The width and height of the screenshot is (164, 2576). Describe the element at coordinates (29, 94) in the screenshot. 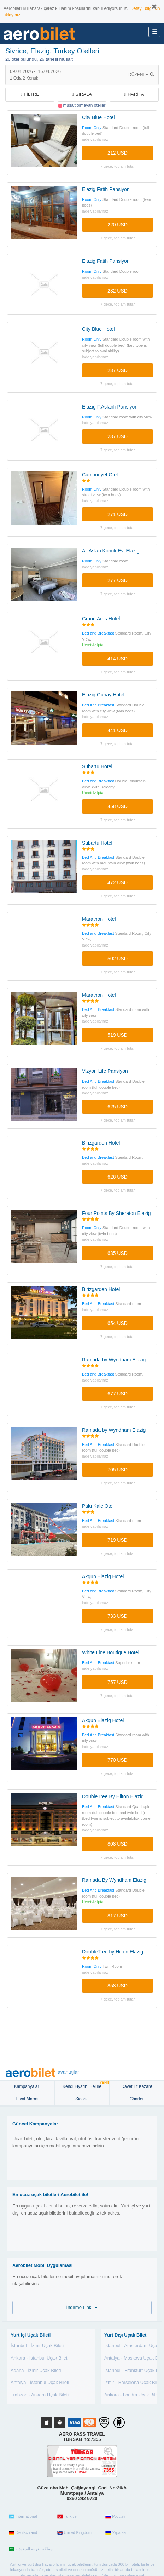

I see `filtre` at that location.